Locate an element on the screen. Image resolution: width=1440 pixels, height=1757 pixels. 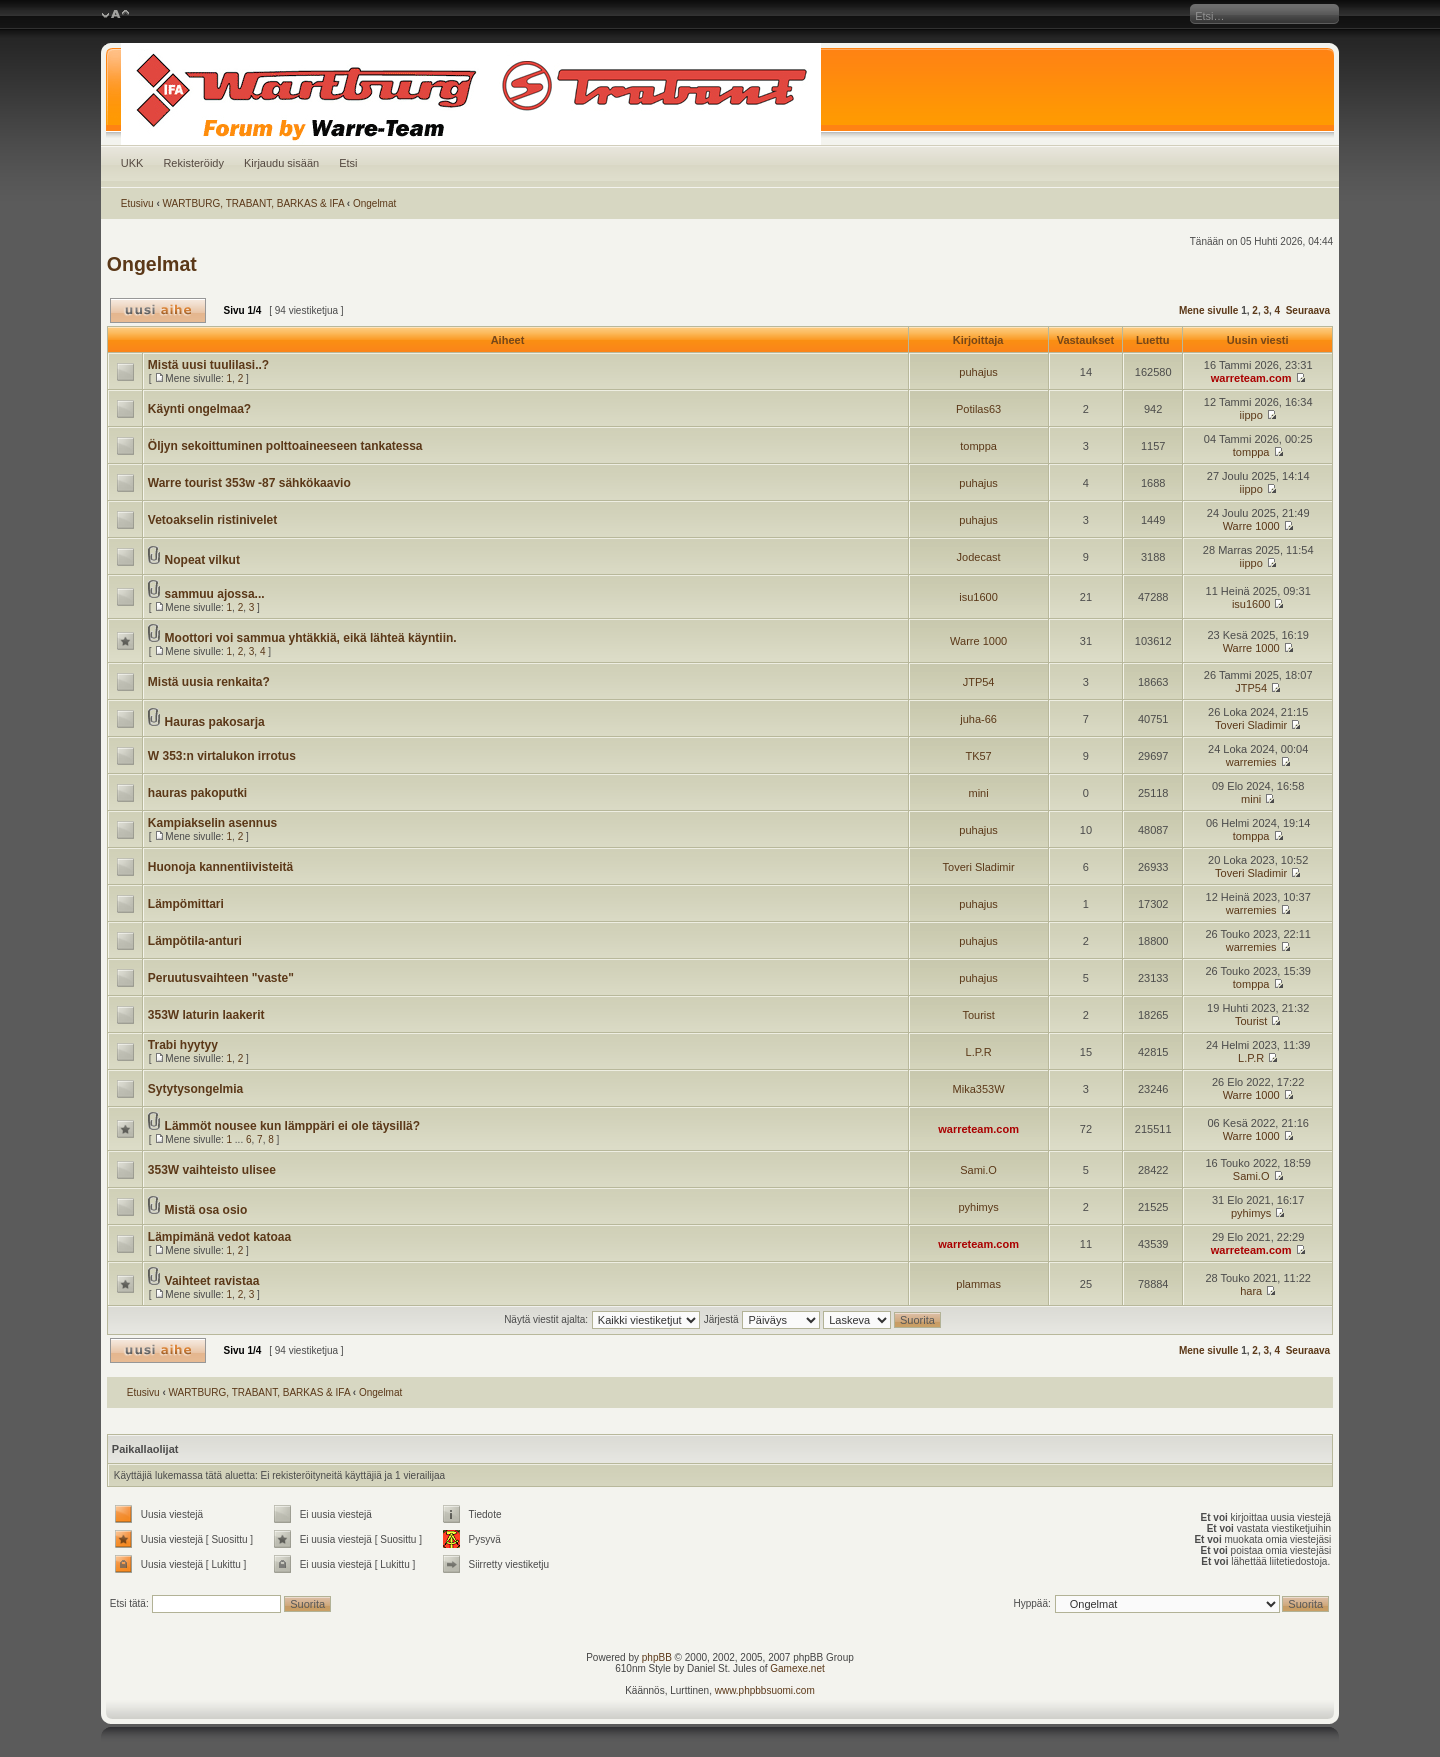
353W vaihteisto ulisee is located at coordinates (212, 1170).